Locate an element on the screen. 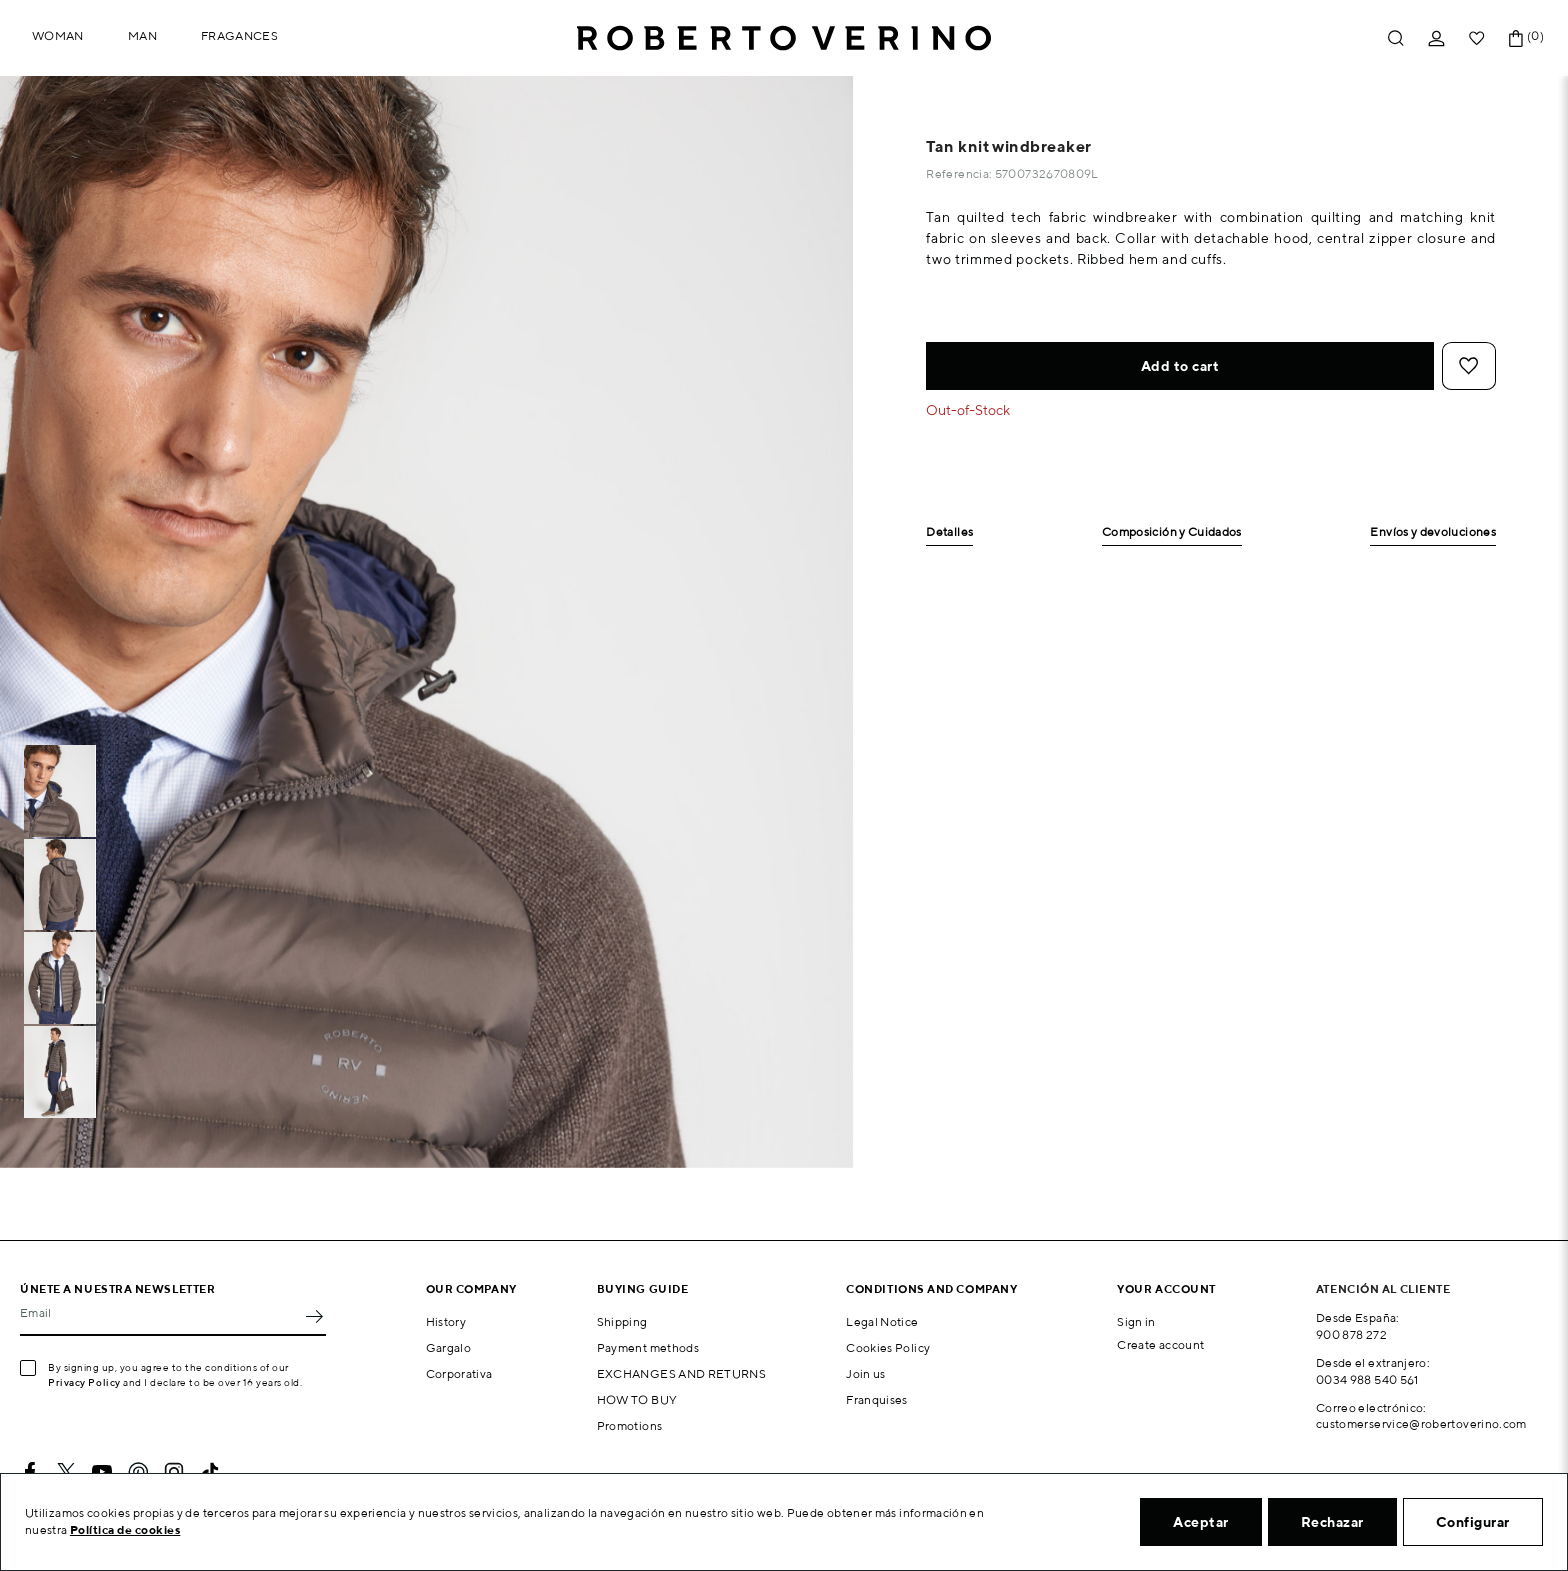  customerservice@robertoverino.com is located at coordinates (1421, 1423).